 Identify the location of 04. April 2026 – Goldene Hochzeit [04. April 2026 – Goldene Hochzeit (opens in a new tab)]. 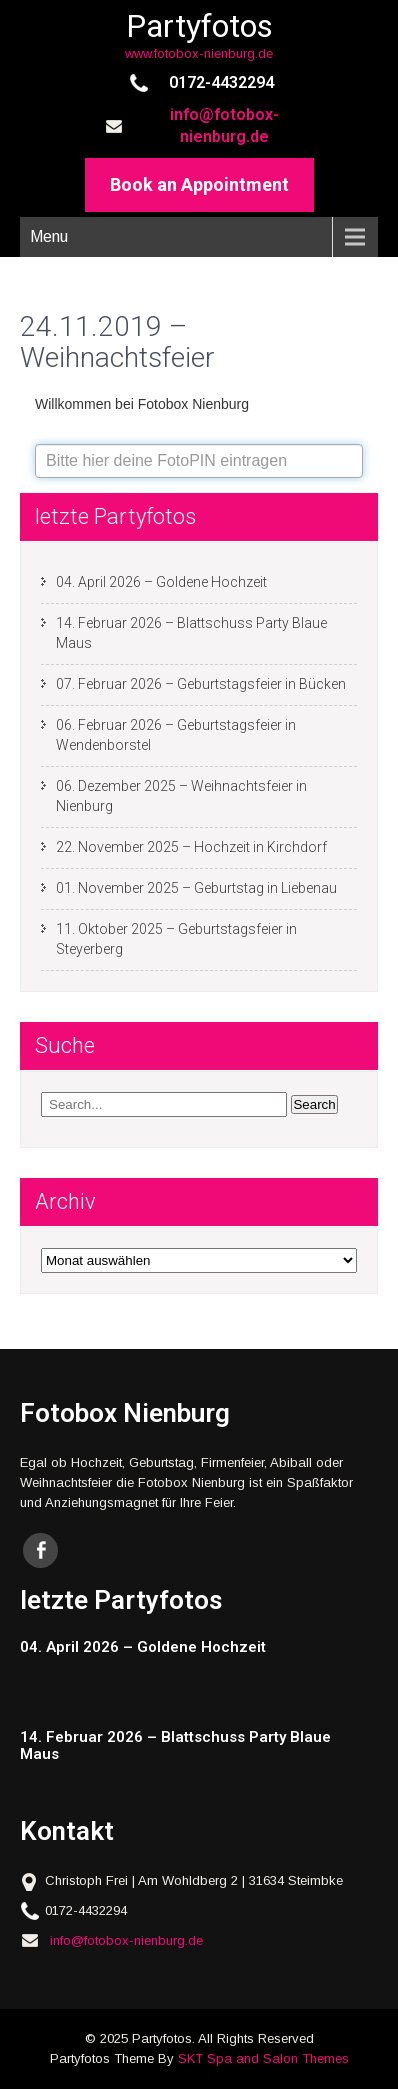
(161, 582).